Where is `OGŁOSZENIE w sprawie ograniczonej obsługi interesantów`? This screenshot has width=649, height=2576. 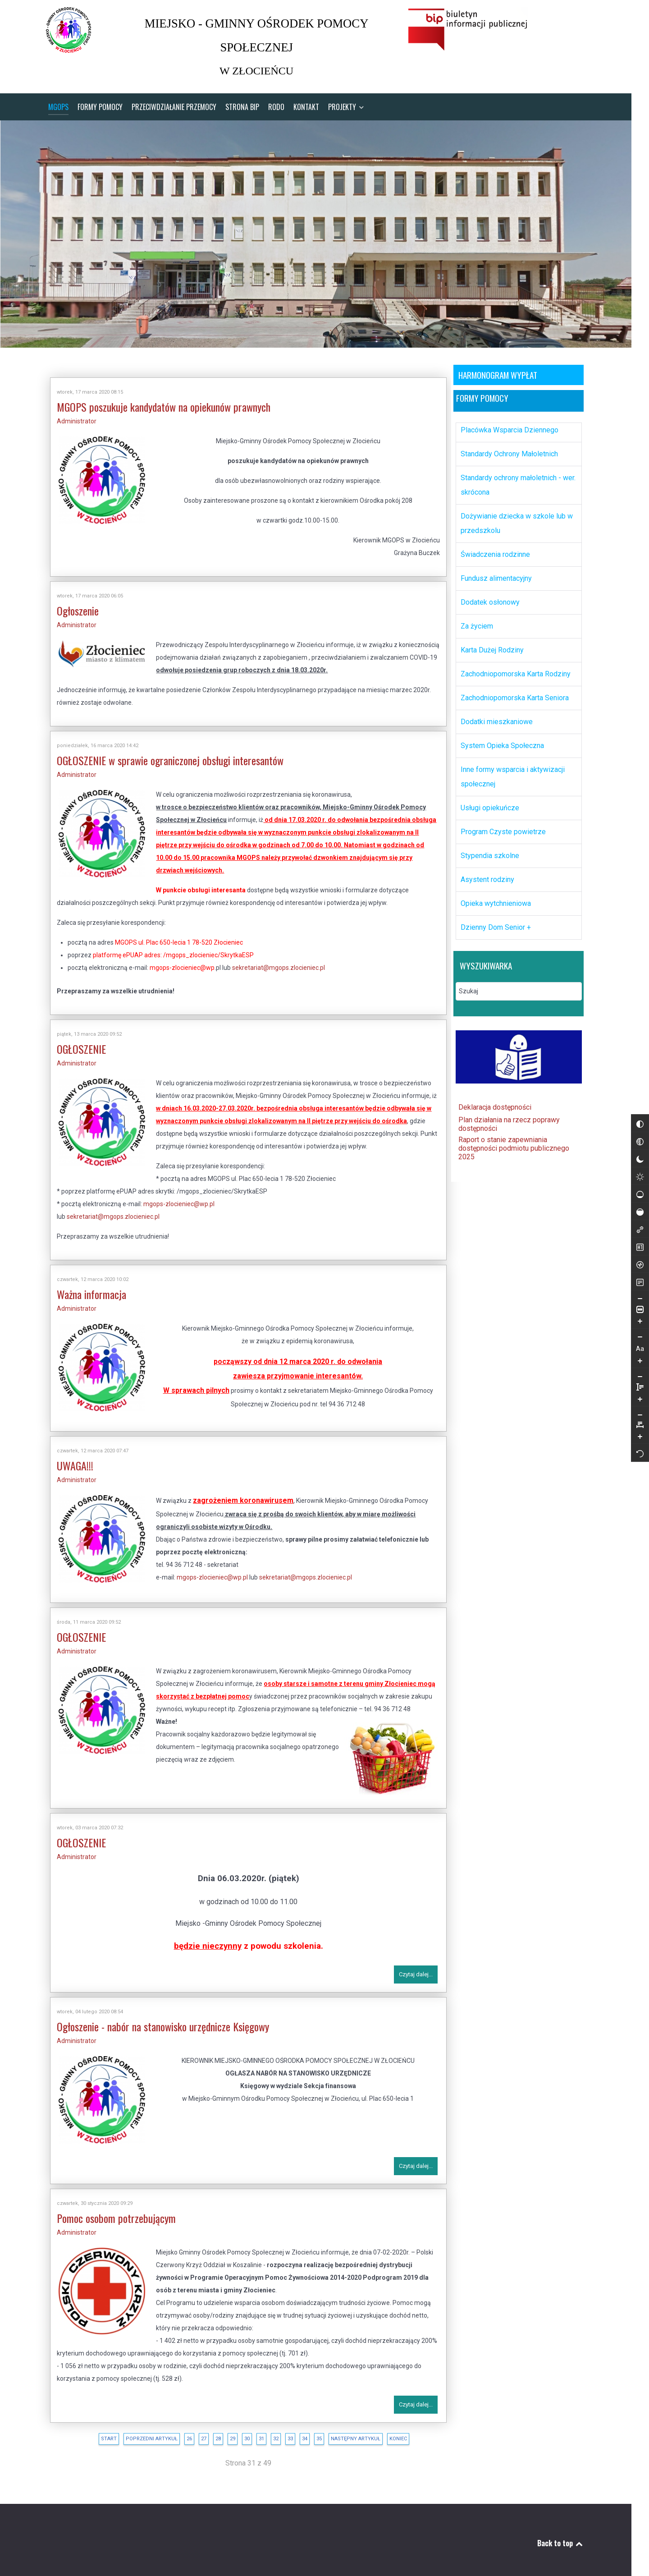
OGŁOSZENIE w sprawie ograniczonej obsługi interesantów is located at coordinates (161, 754).